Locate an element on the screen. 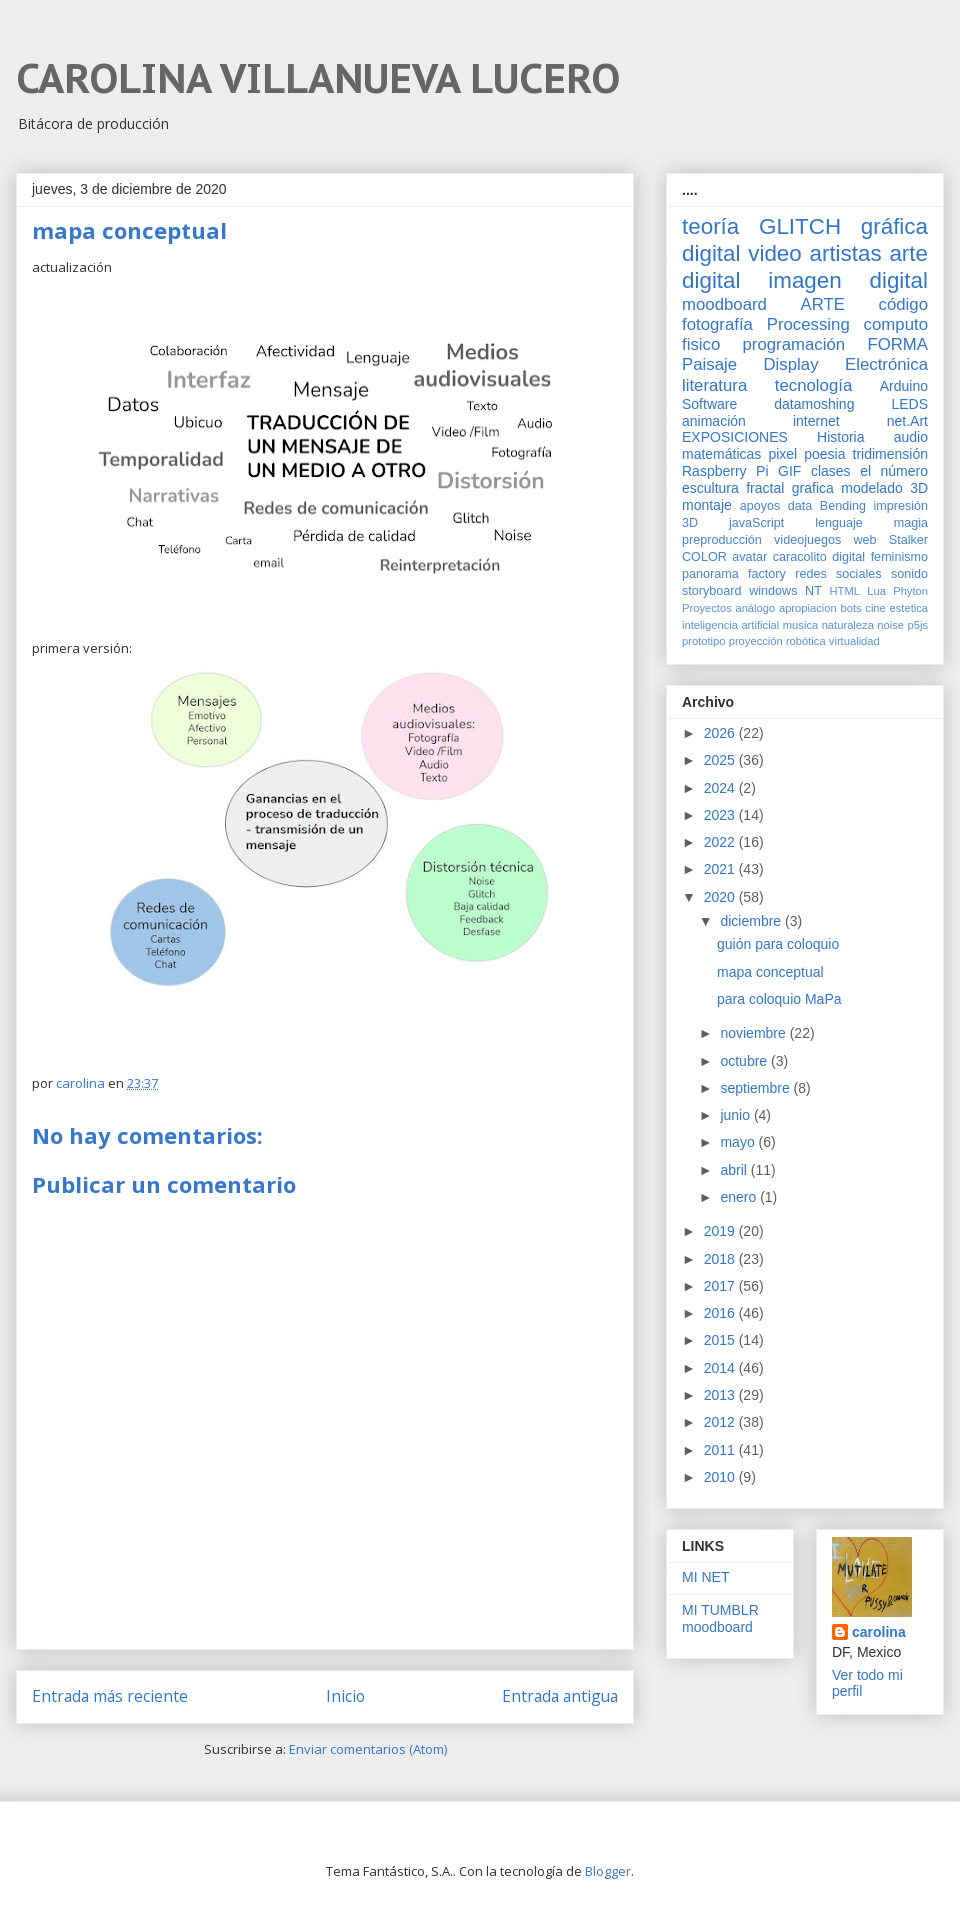 The width and height of the screenshot is (960, 1910). preproducción is located at coordinates (722, 540).